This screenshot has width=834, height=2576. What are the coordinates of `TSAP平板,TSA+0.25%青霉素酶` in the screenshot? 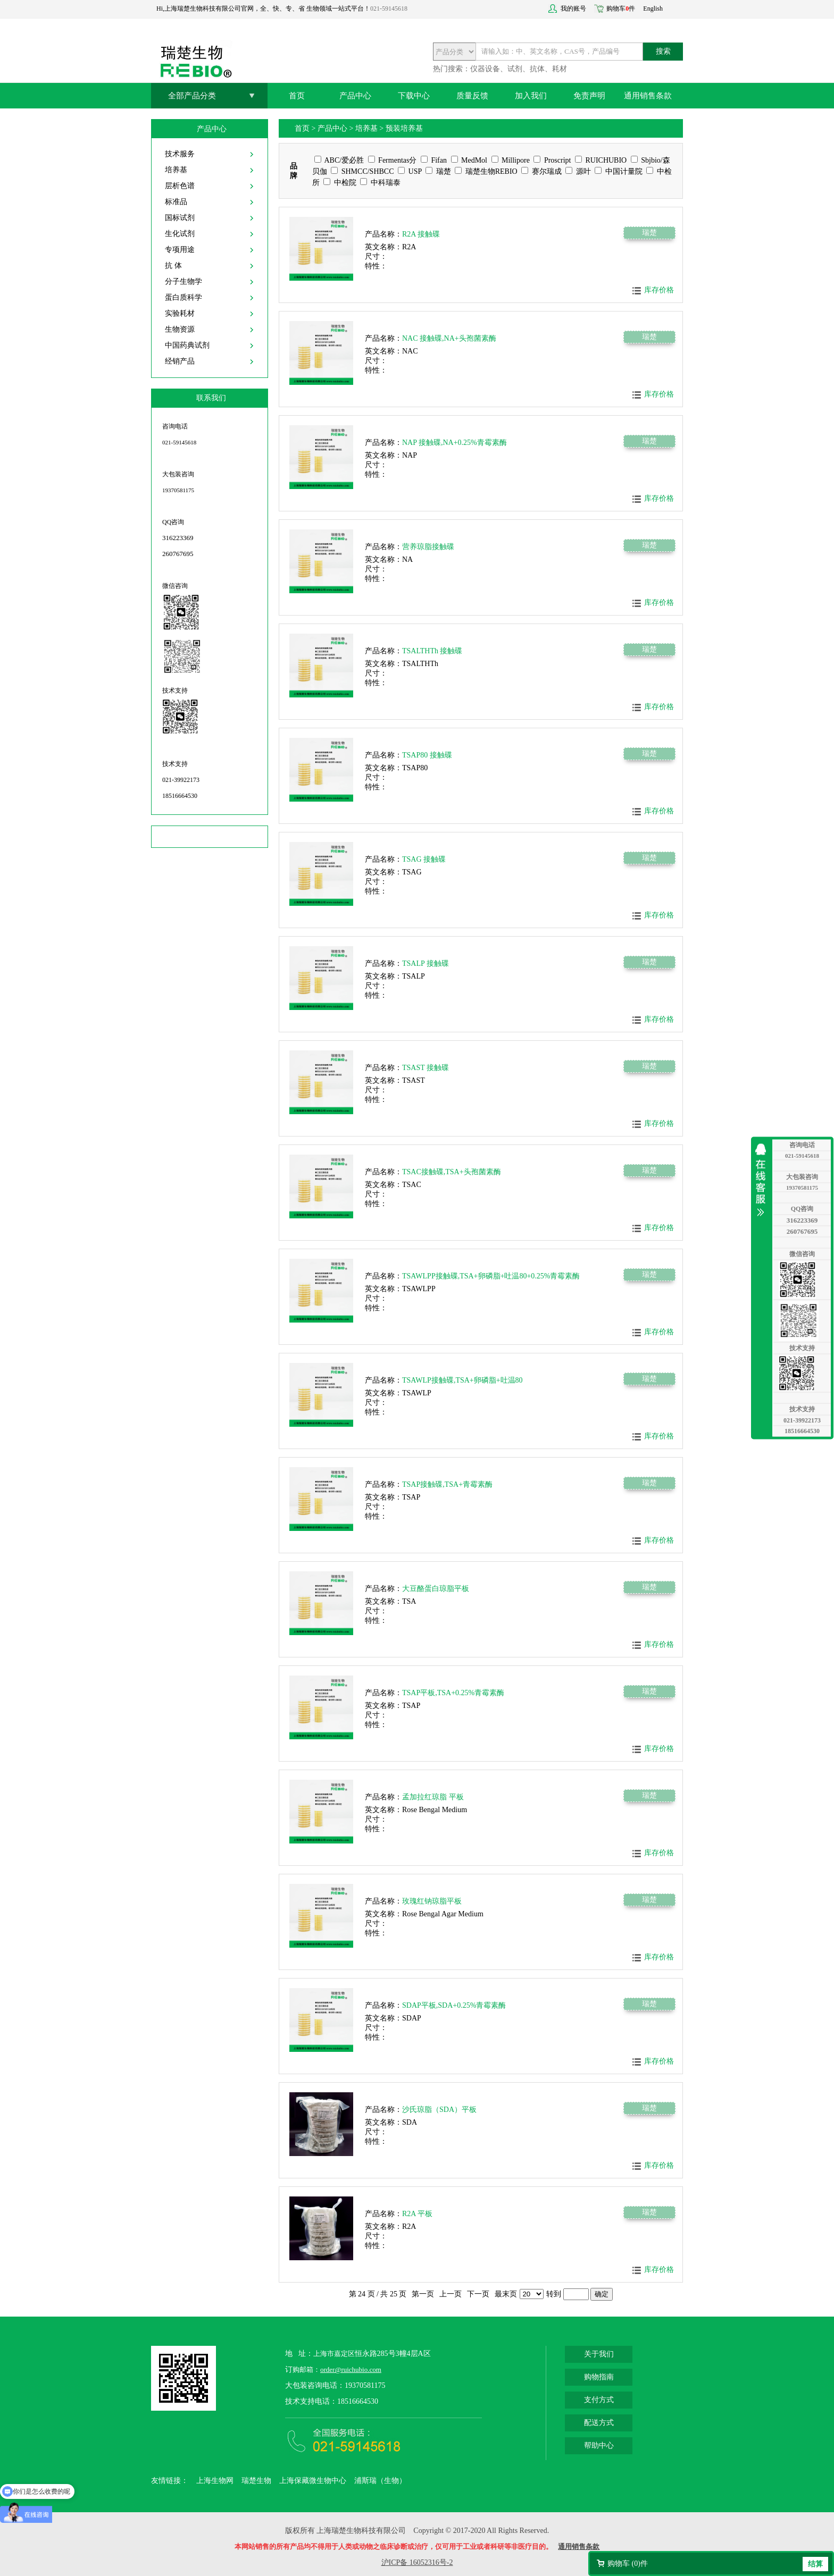 It's located at (453, 1693).